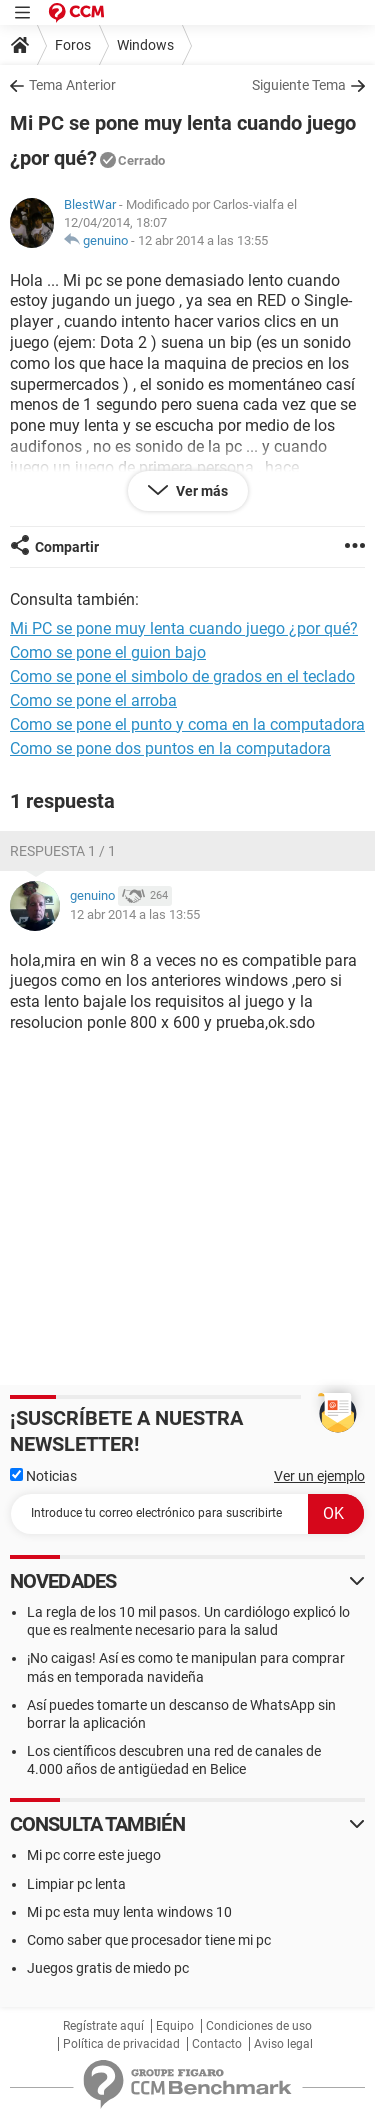 This screenshot has width=375, height=2128. Describe the element at coordinates (63, 851) in the screenshot. I see `Respuesta 1 / 1` at that location.